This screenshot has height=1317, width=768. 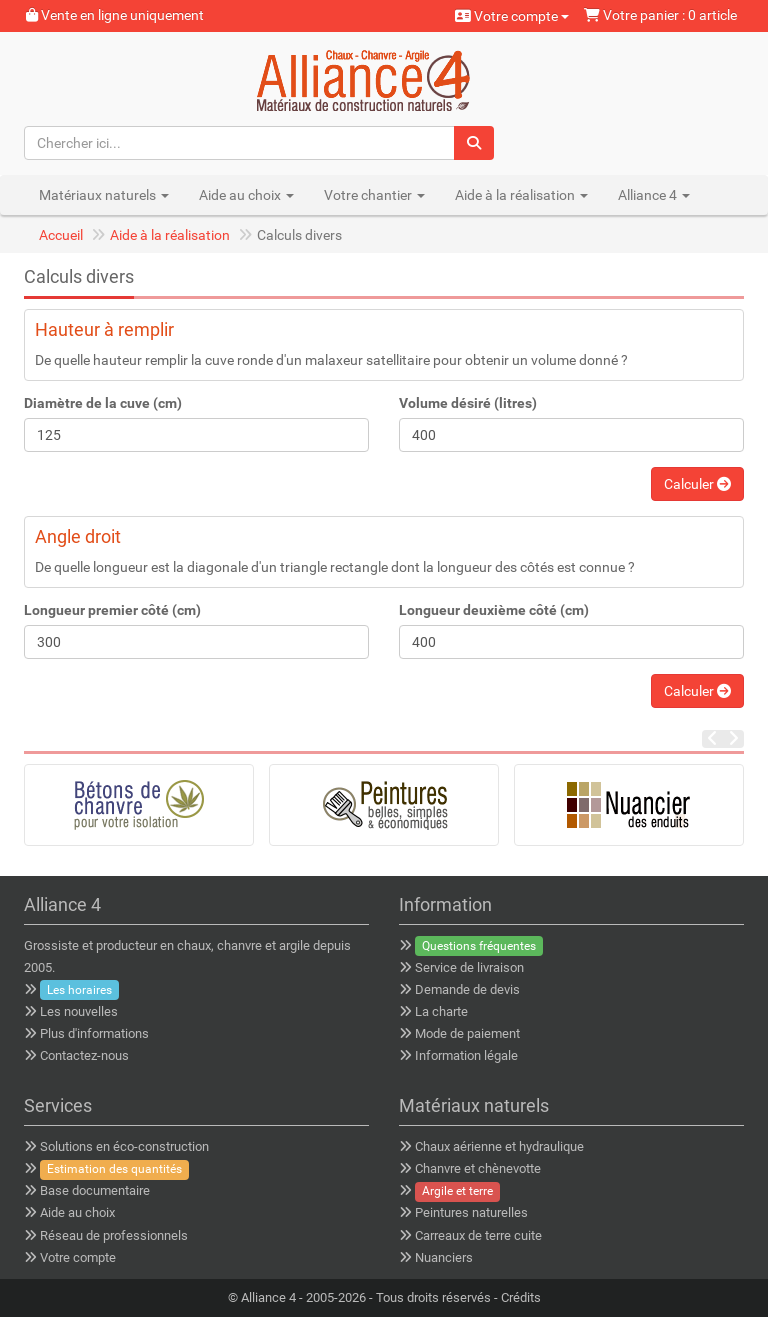 I want to click on Aide à la réalisation, so click(x=170, y=235).